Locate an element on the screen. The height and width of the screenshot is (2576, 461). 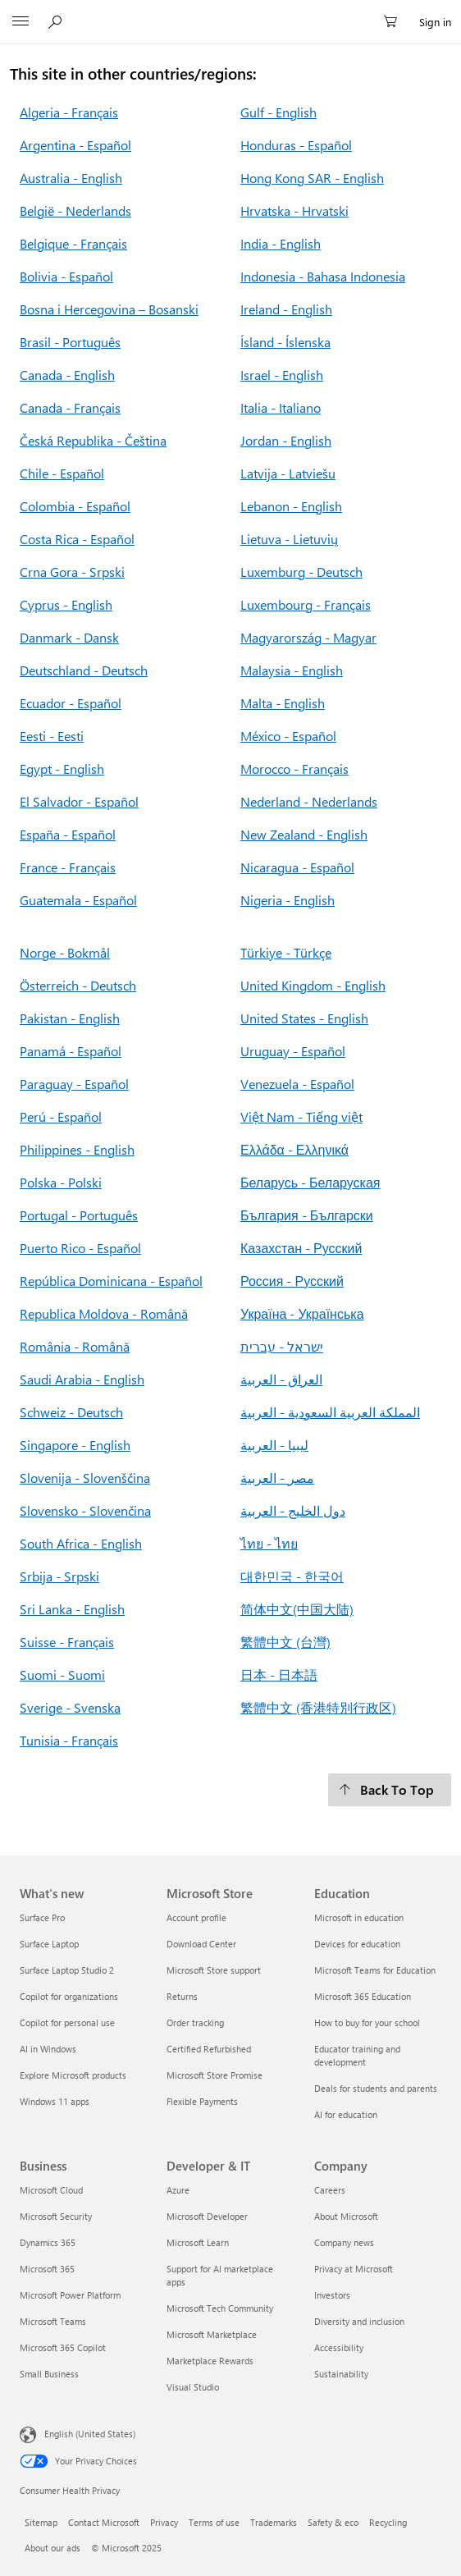
Recycling is located at coordinates (388, 2522).